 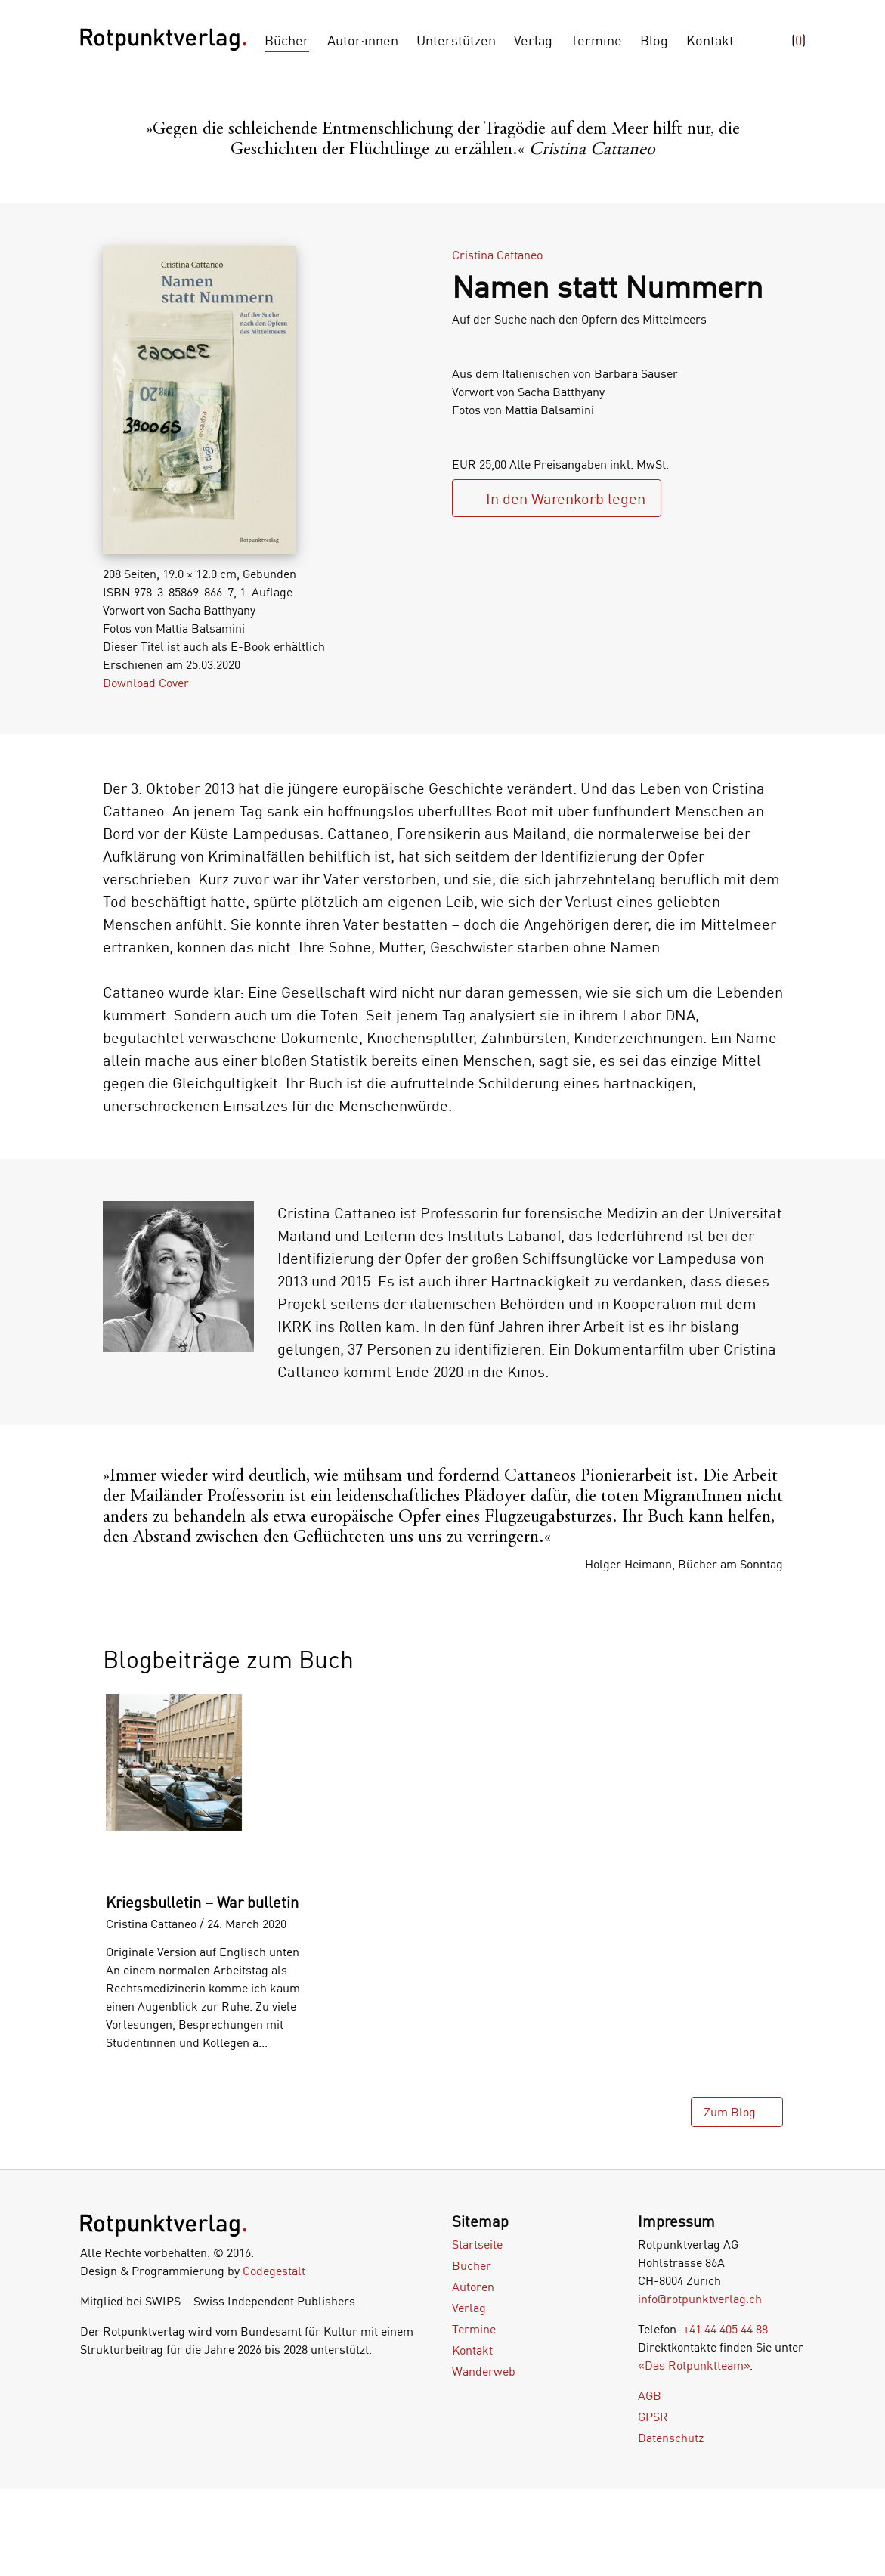 I want to click on Autor:innen, so click(x=362, y=40).